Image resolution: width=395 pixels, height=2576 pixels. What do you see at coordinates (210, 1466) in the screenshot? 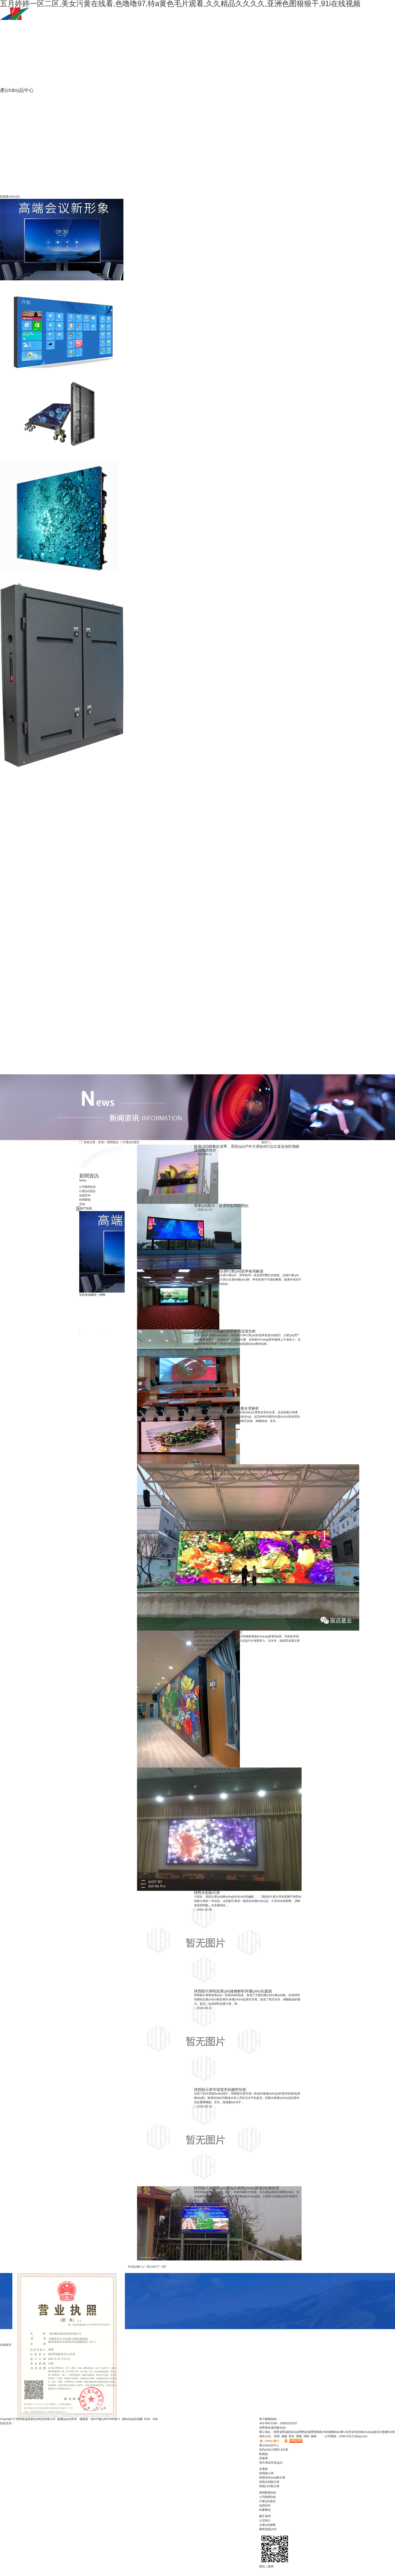
I see `陜西室內(nèi)顯示屏` at bounding box center [210, 1466].